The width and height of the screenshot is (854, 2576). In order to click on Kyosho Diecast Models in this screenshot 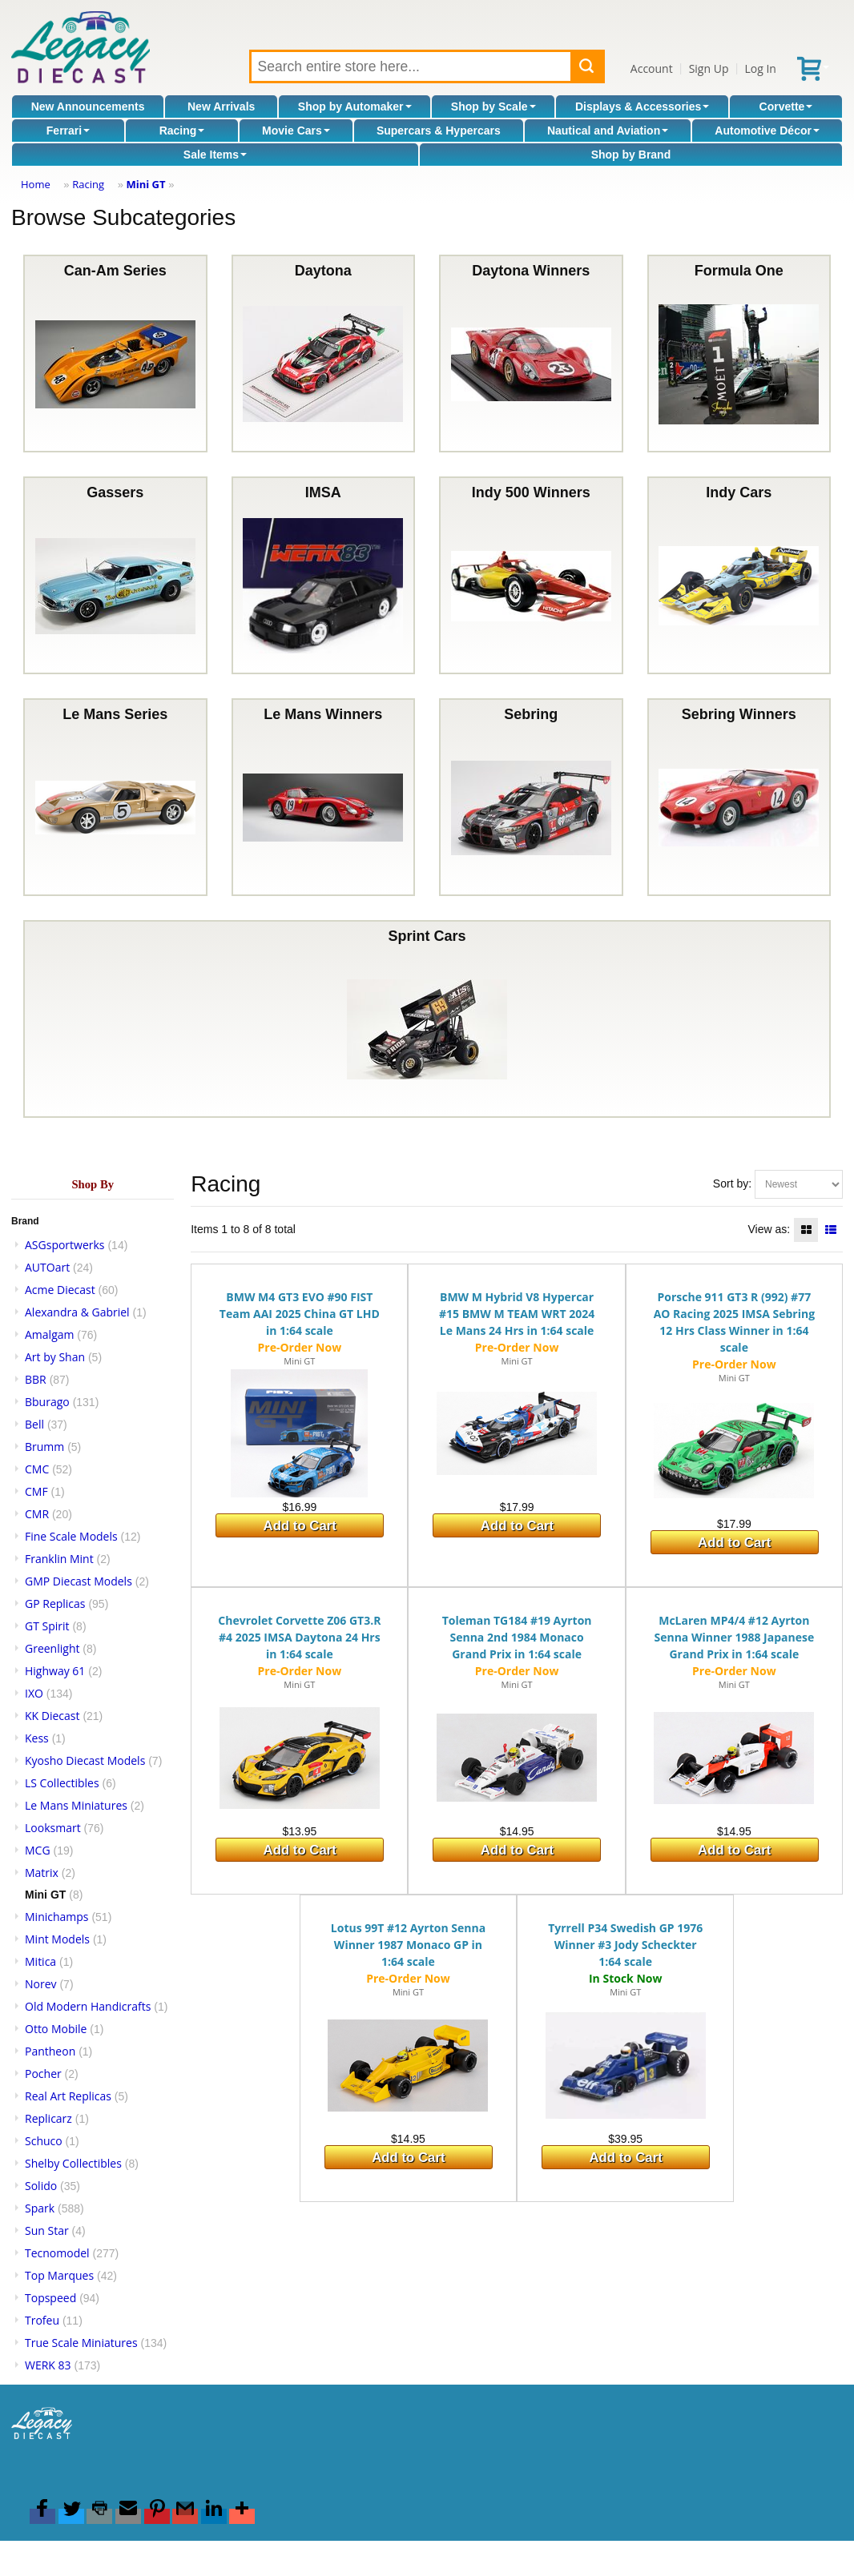, I will do `click(85, 1760)`.